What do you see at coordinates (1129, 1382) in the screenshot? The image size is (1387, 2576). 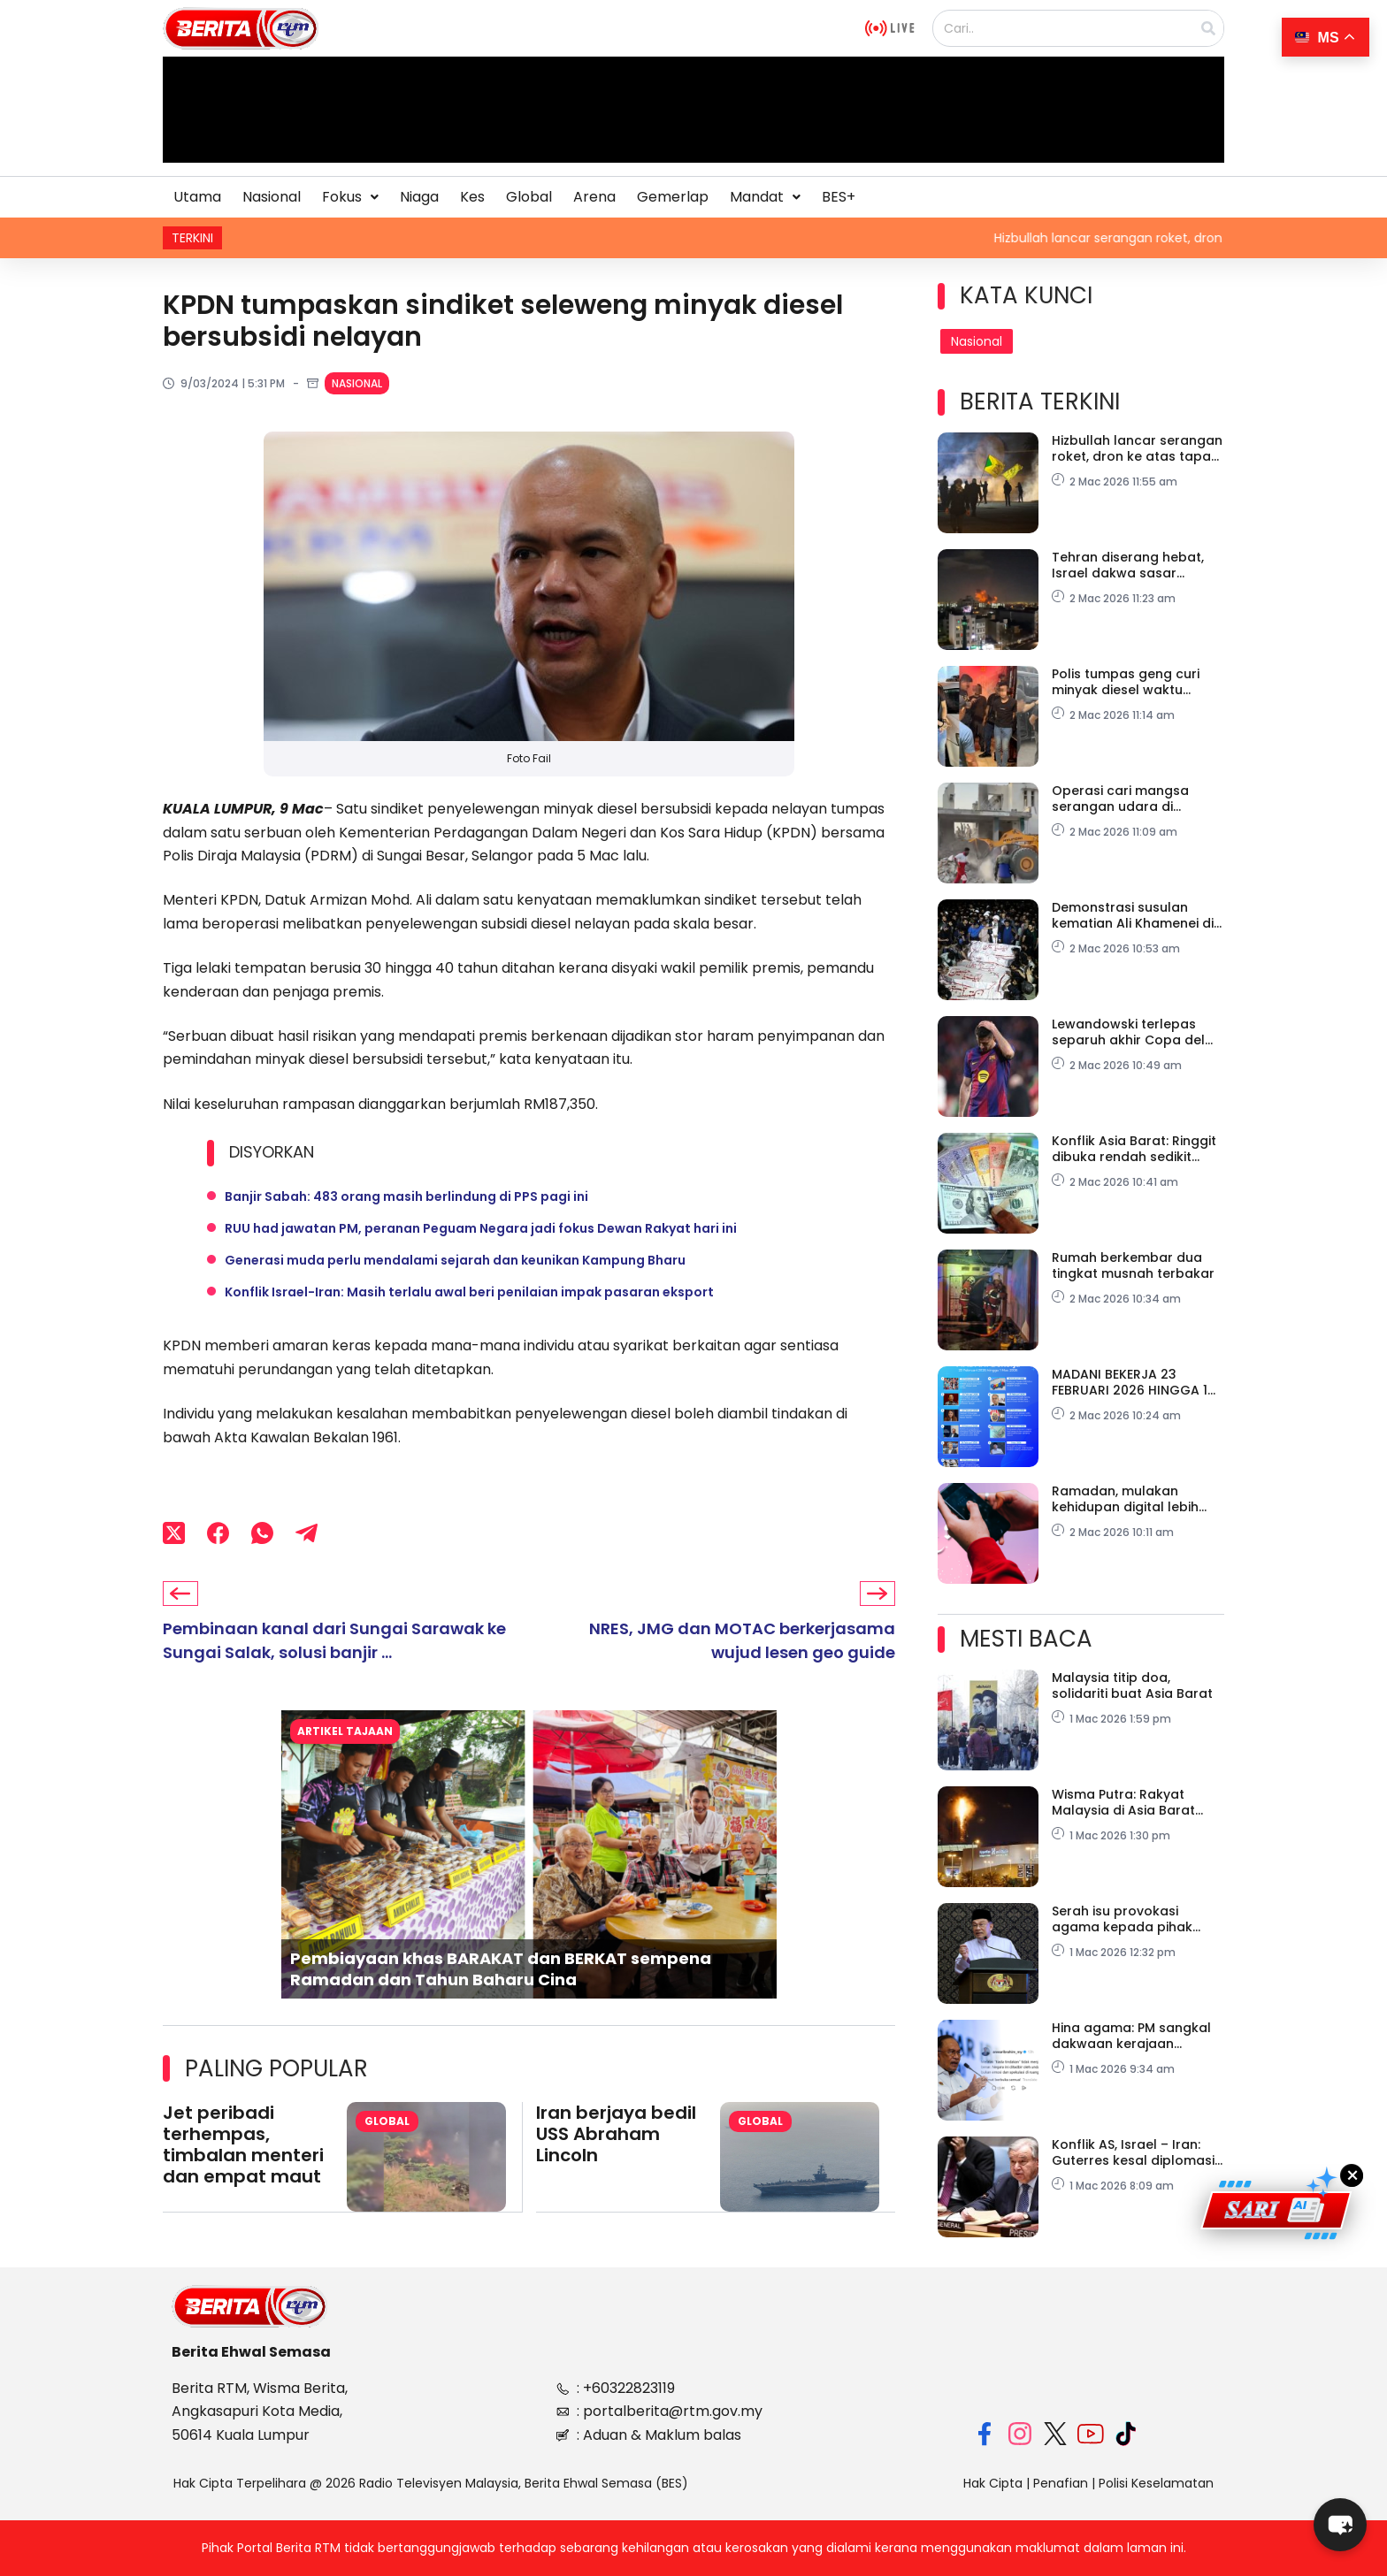 I see `MADANI BEKERJA 23 FEBRUARI 2026 HINGGA 1 MAC 2026` at bounding box center [1129, 1382].